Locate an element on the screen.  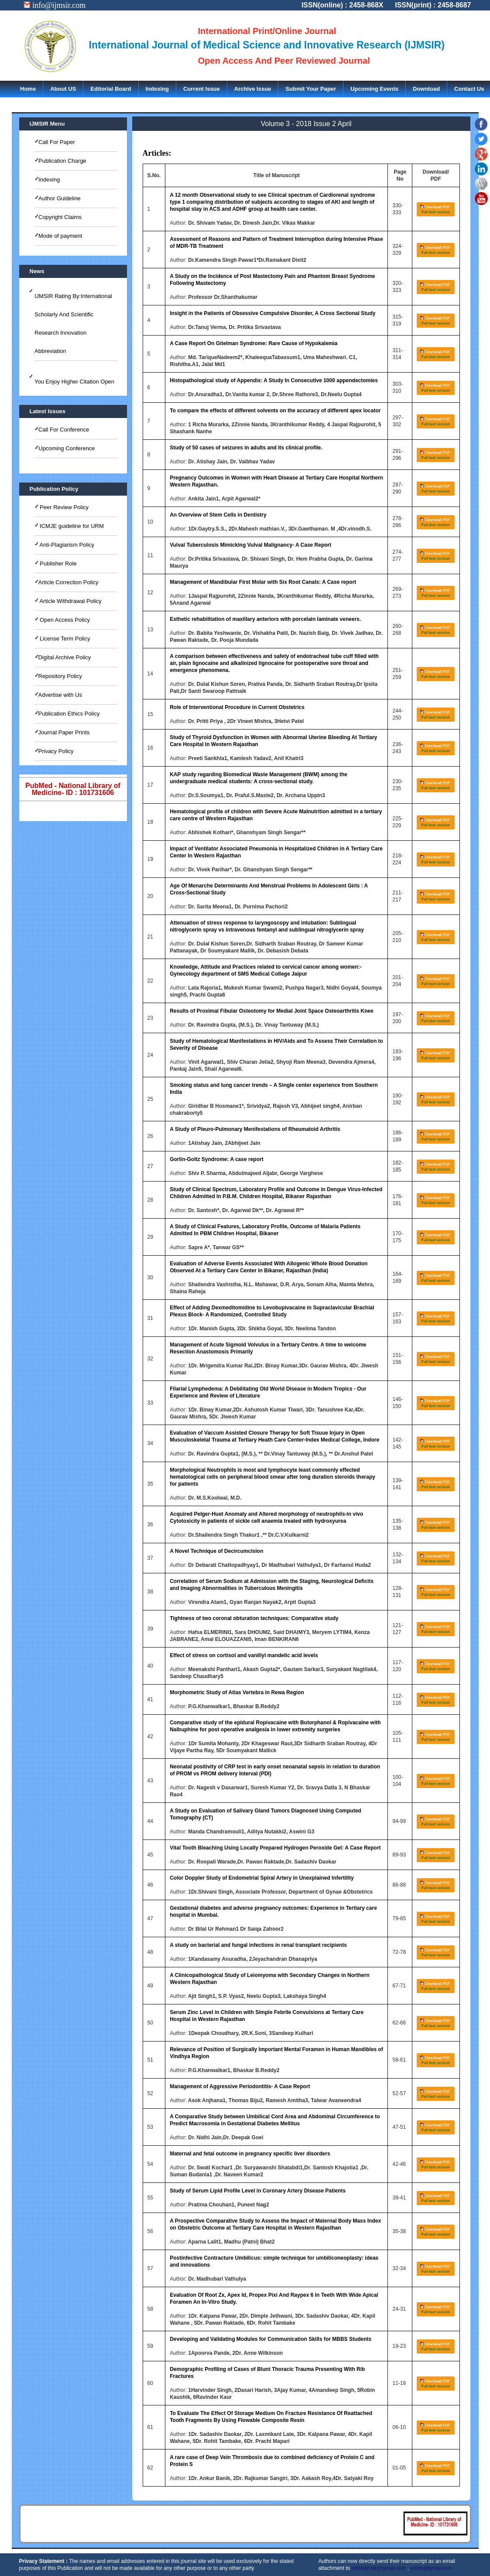
Management of Aggressive Periodontitis- A Case Report is located at coordinates (240, 2086).